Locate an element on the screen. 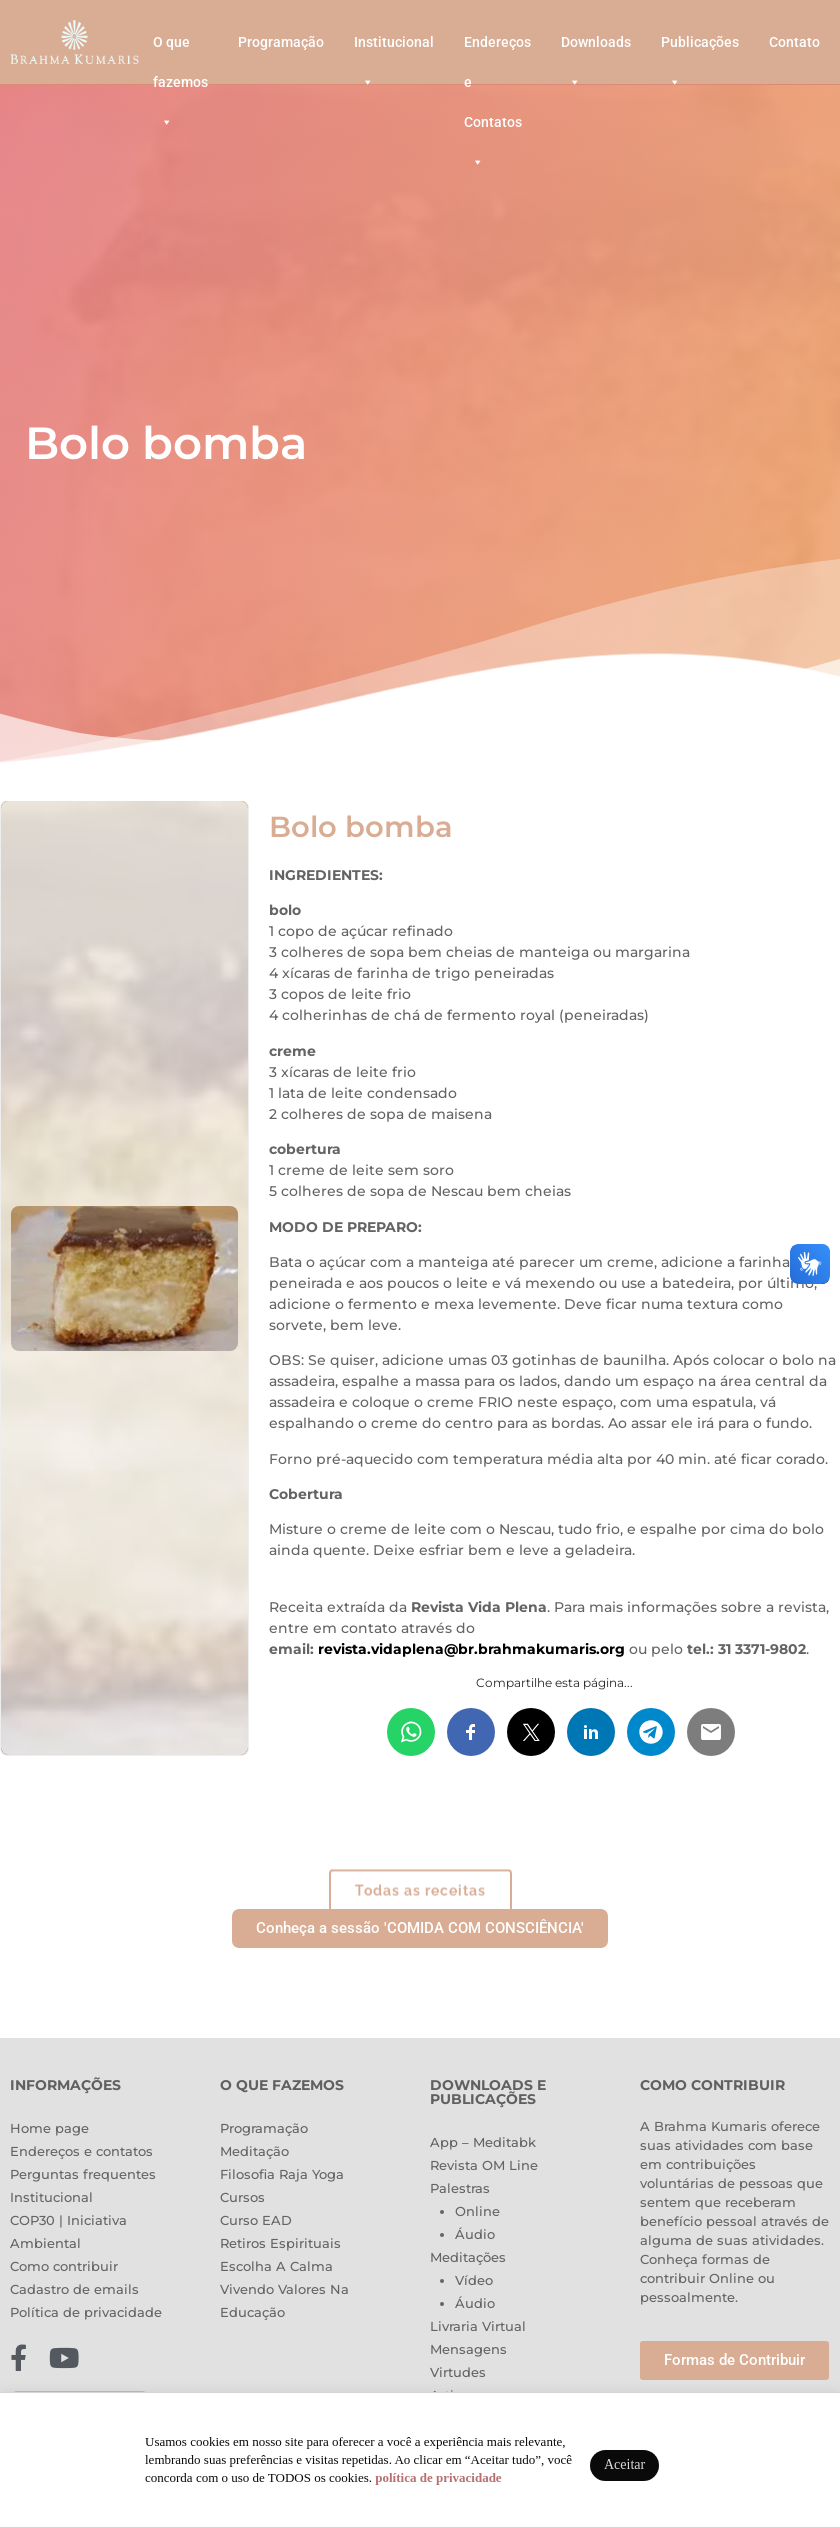 The image size is (840, 2528). Cadastro de emails is located at coordinates (74, 2289).